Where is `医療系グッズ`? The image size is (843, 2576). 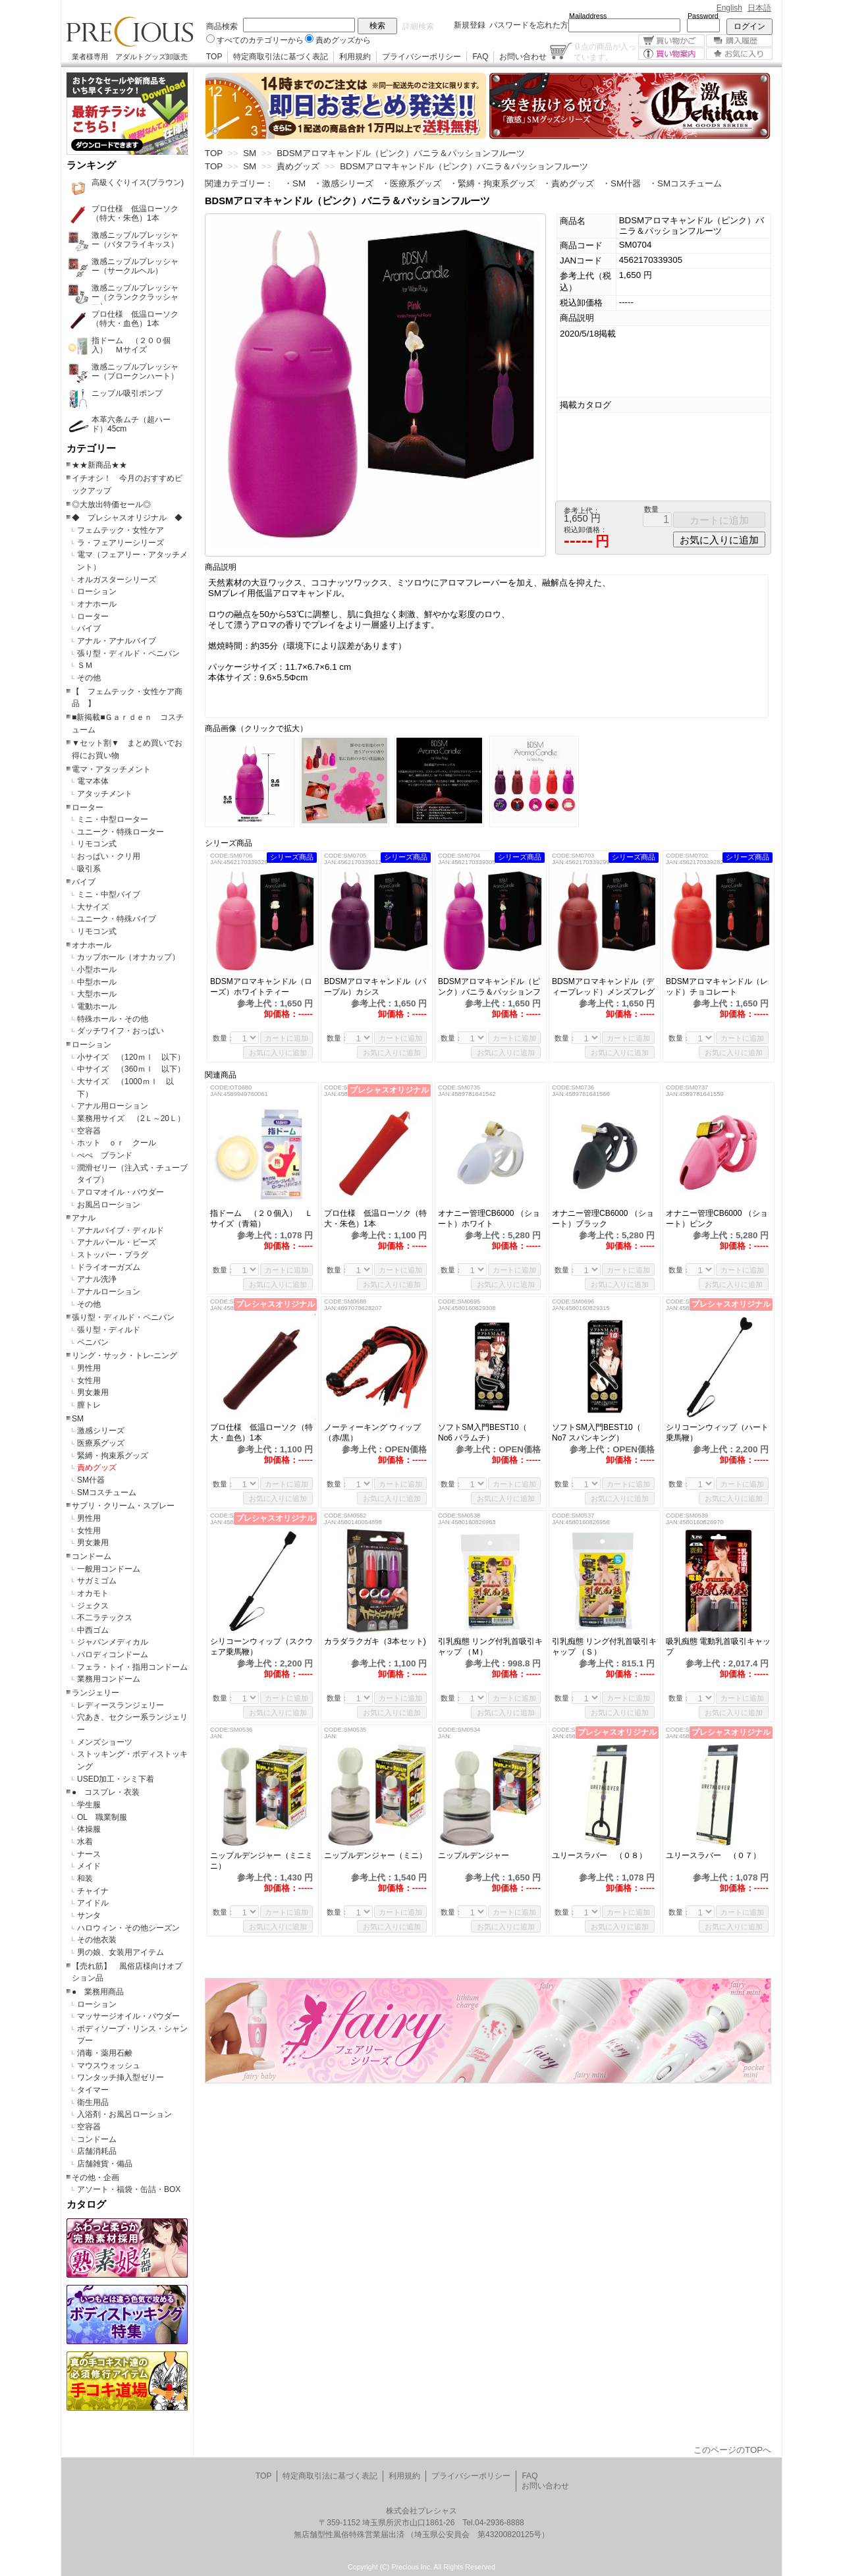
医療系グッズ is located at coordinates (100, 1443).